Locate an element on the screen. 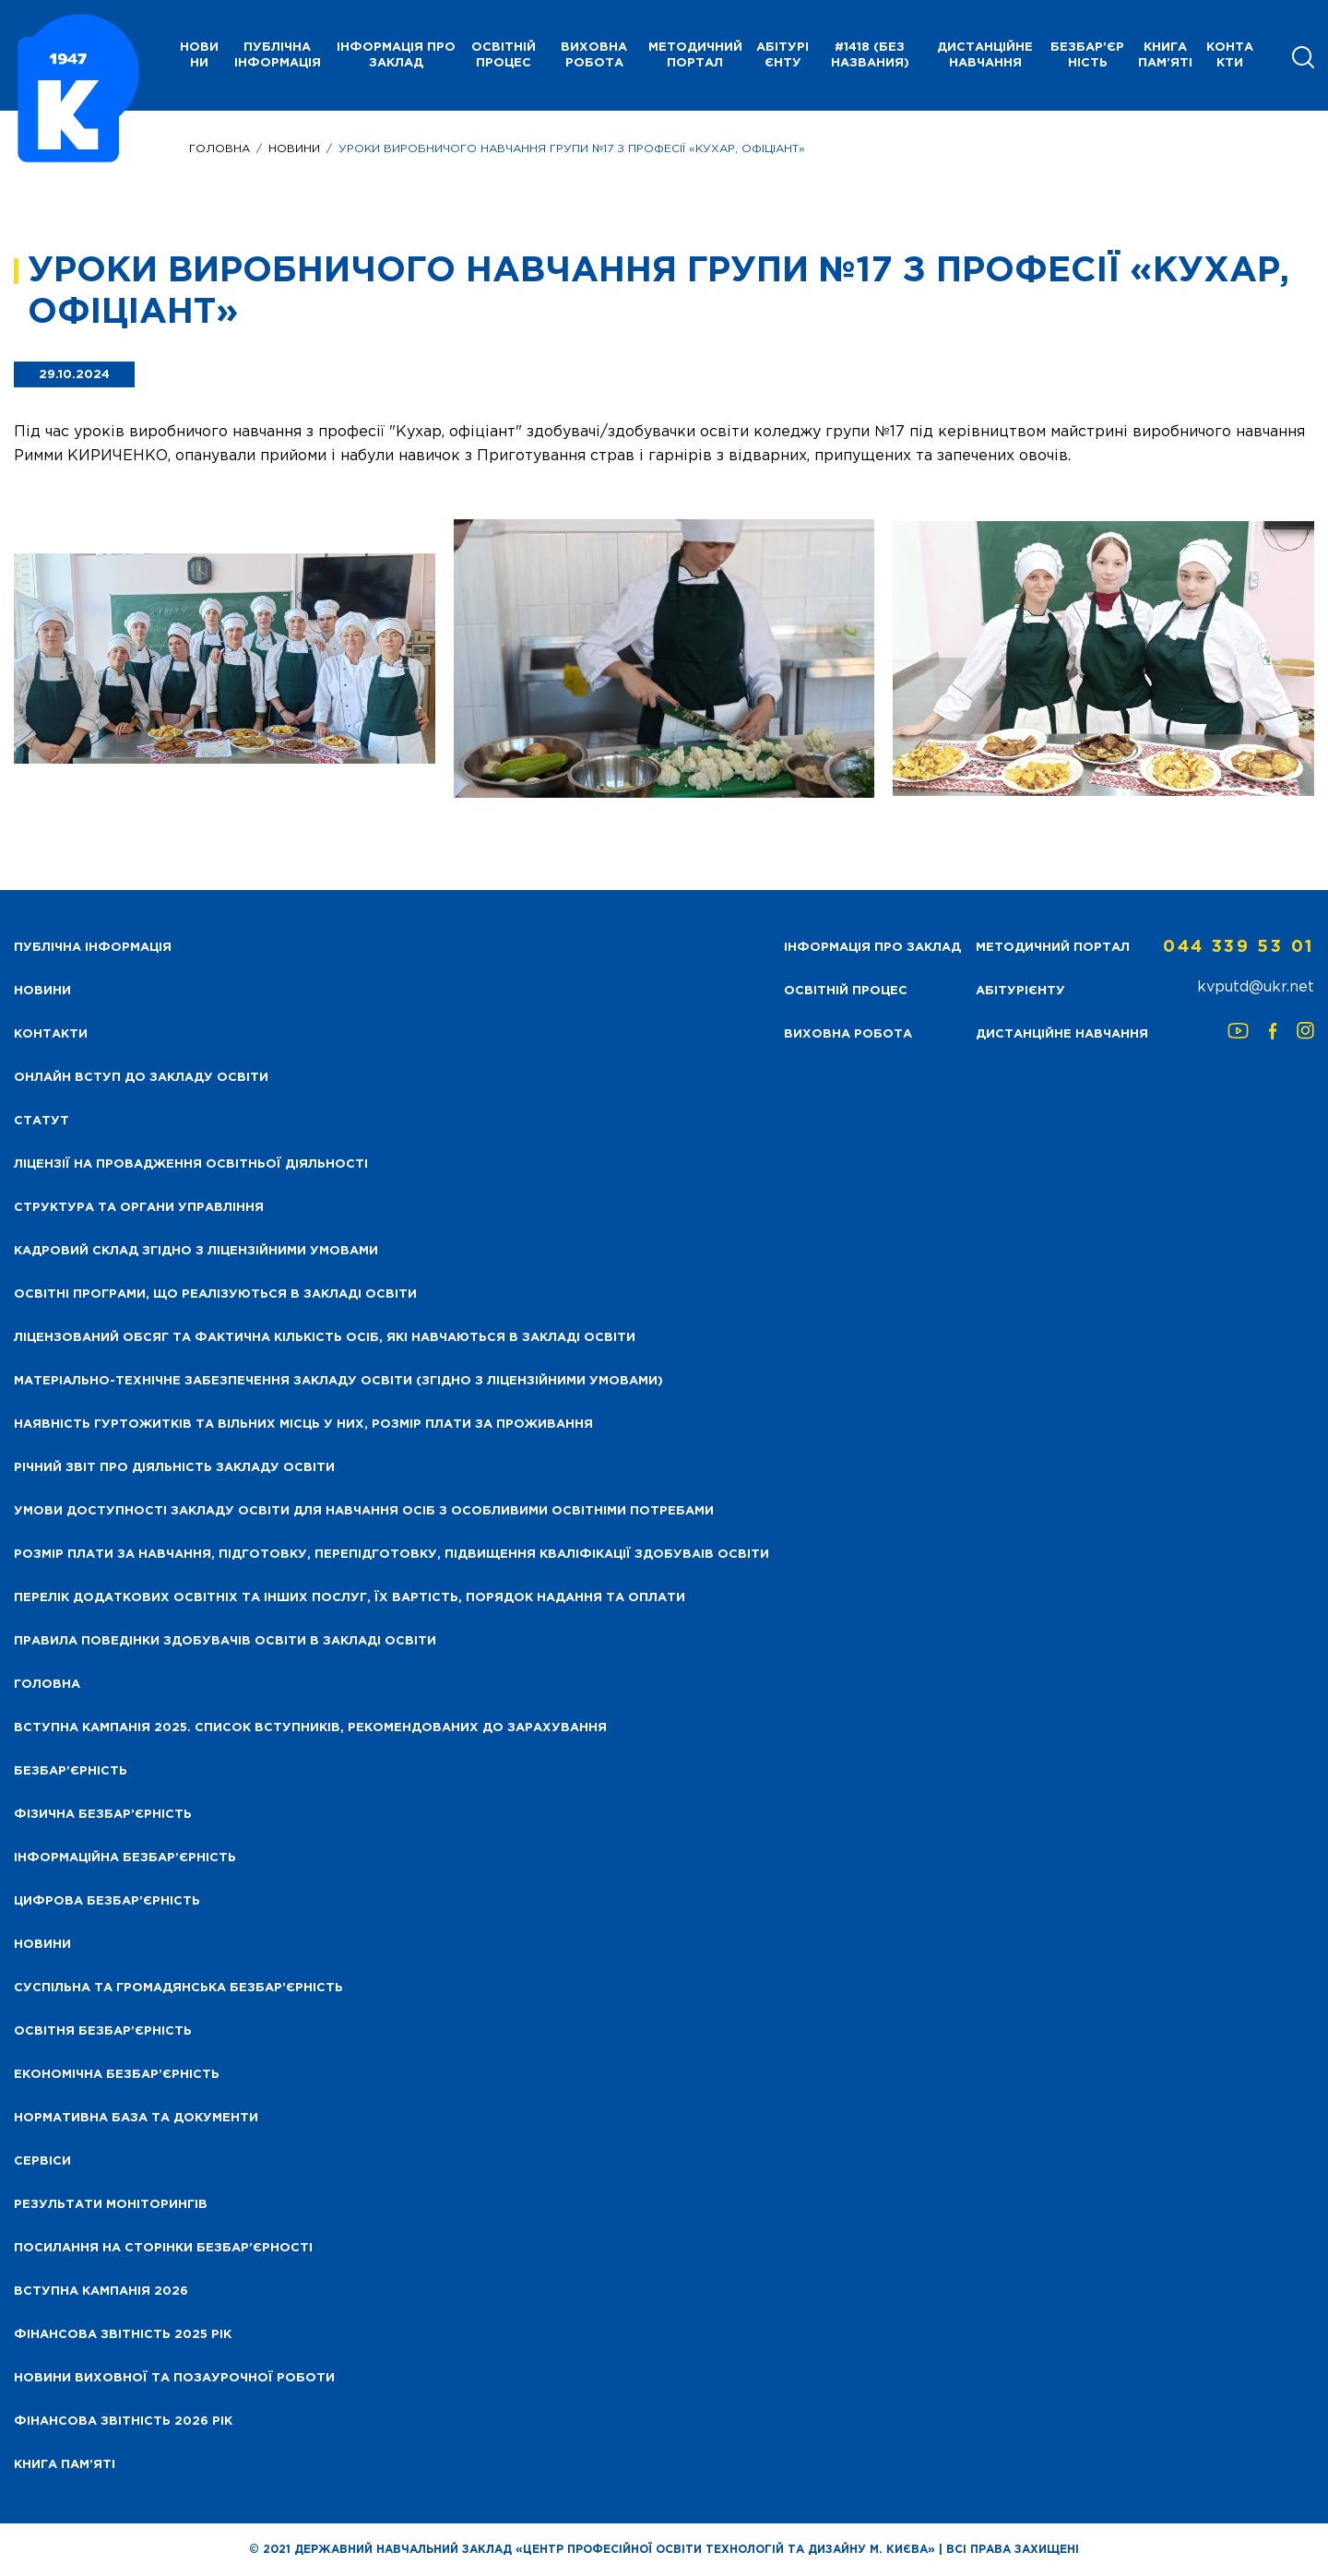 The width and height of the screenshot is (1328, 2576). Публічна інформація is located at coordinates (277, 55).